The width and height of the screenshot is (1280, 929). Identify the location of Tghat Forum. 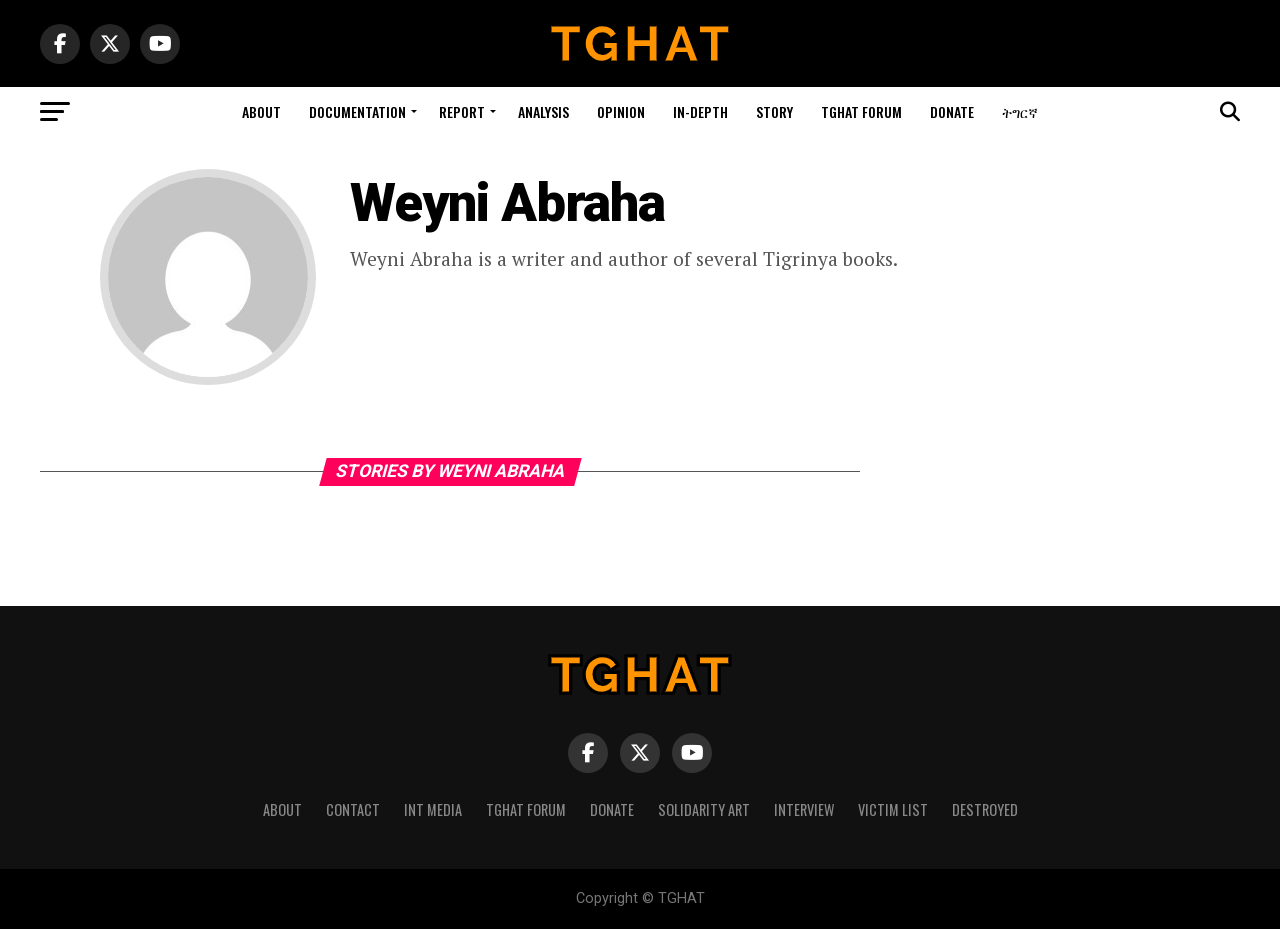
(861, 111).